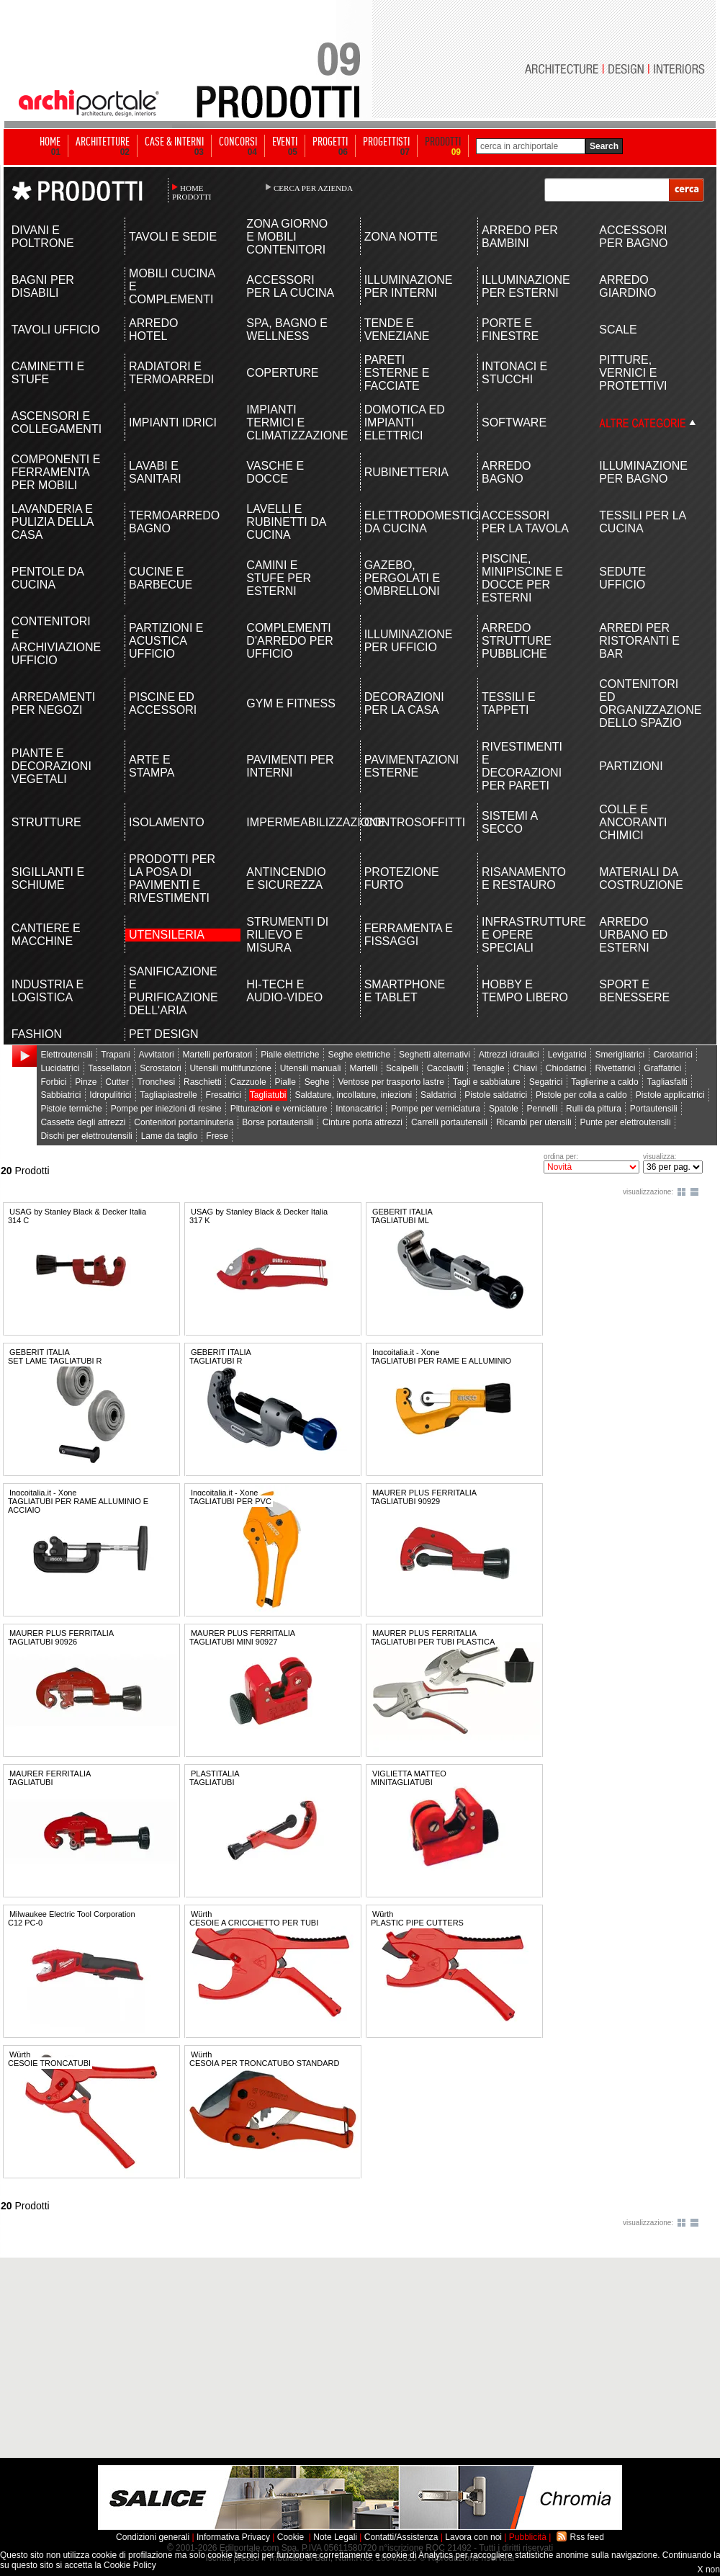 The width and height of the screenshot is (720, 2576). I want to click on LAVANDERIA E PULIZIA DELLA CASA, so click(53, 522).